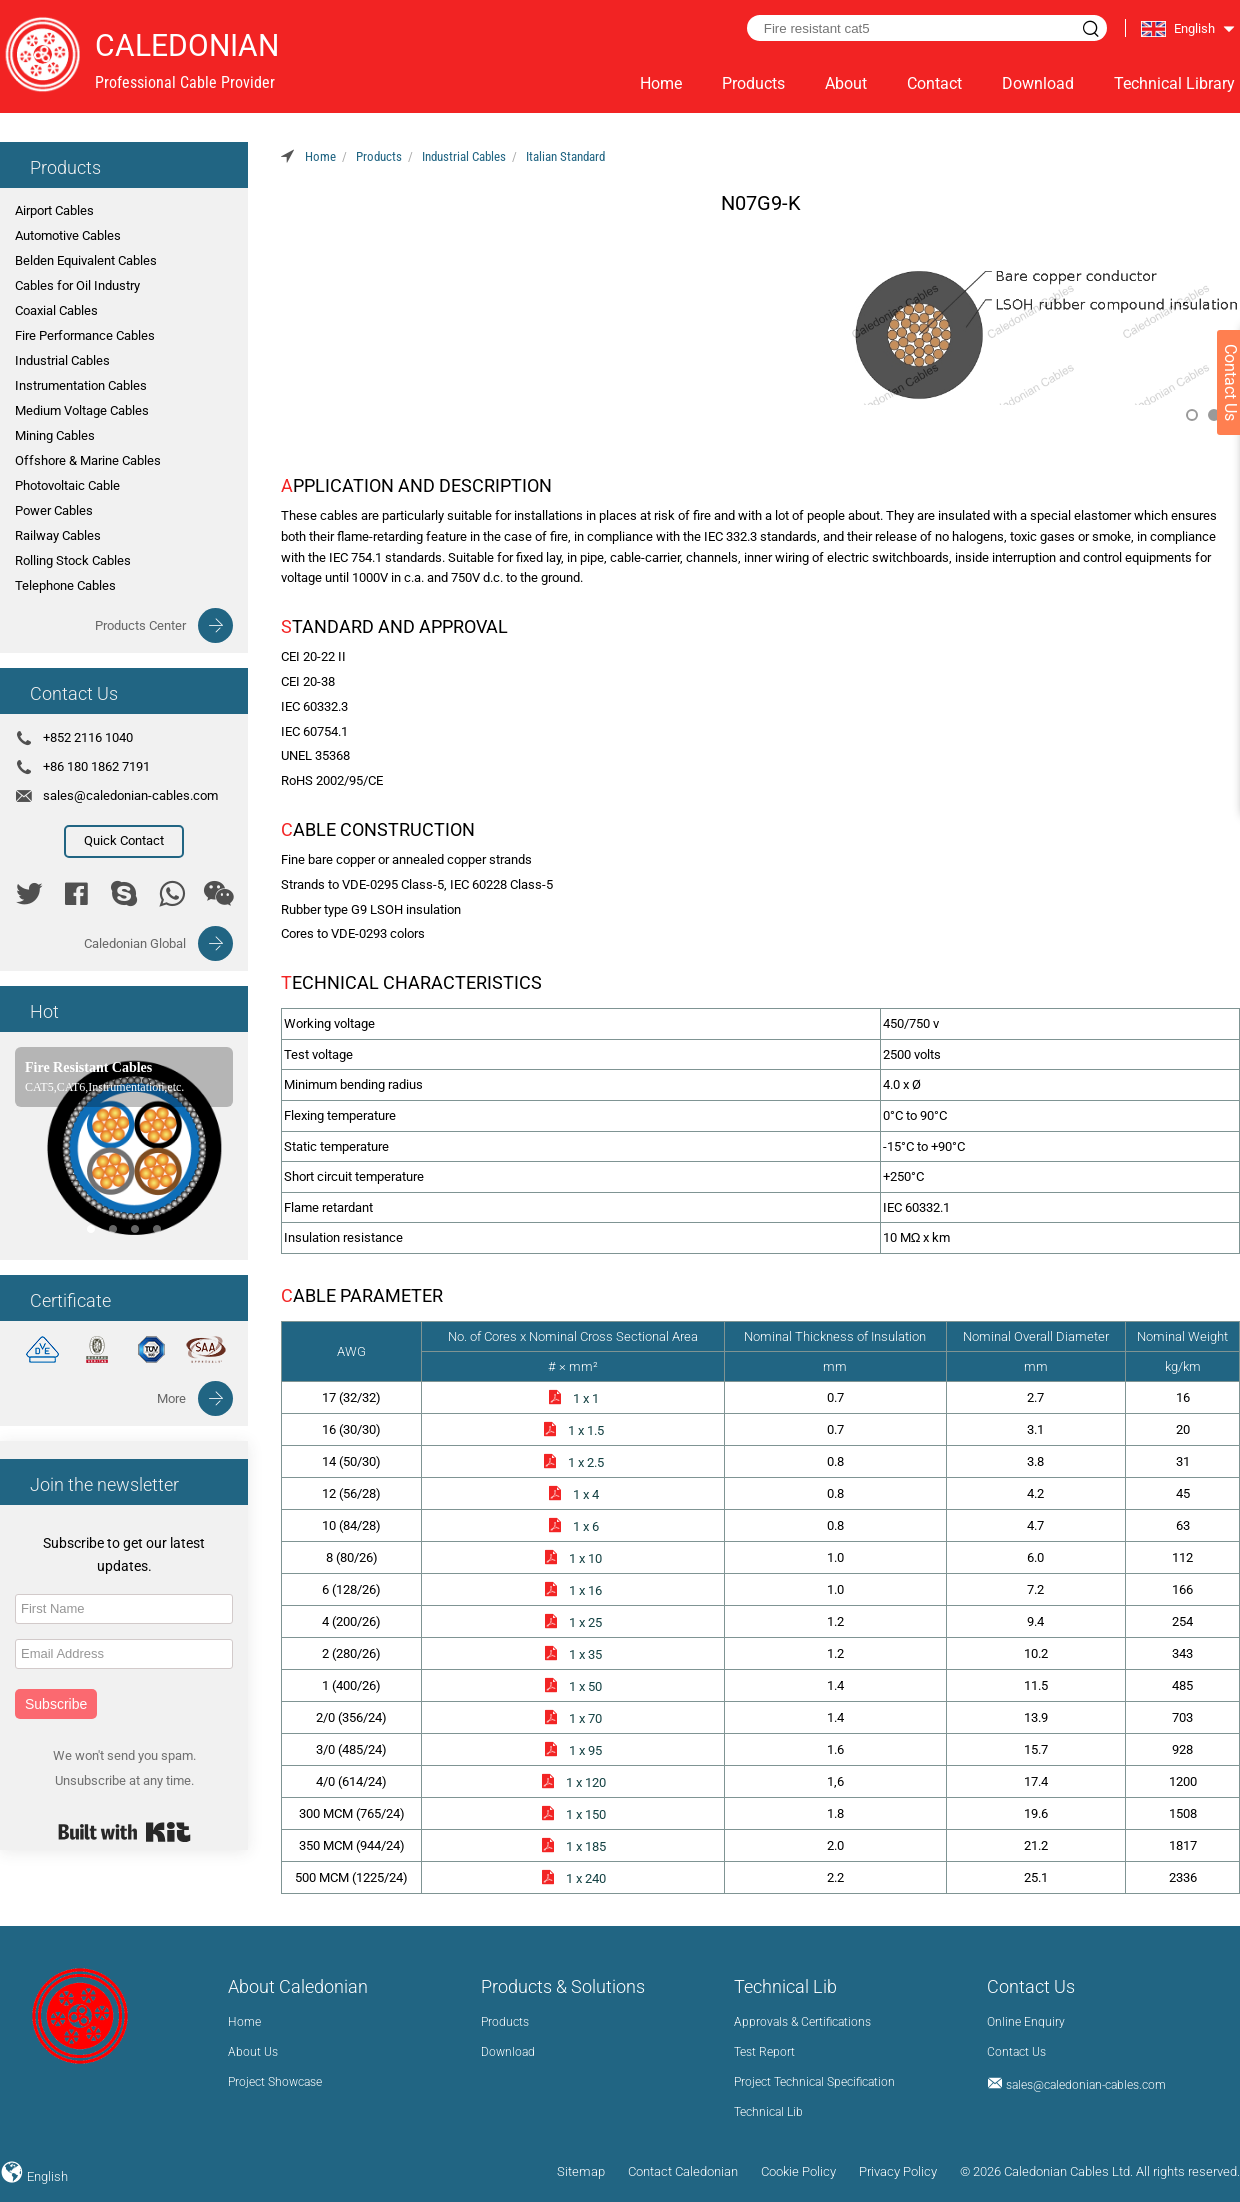 The image size is (1240, 2202). I want to click on Offshore & Marine Cables, so click(88, 460).